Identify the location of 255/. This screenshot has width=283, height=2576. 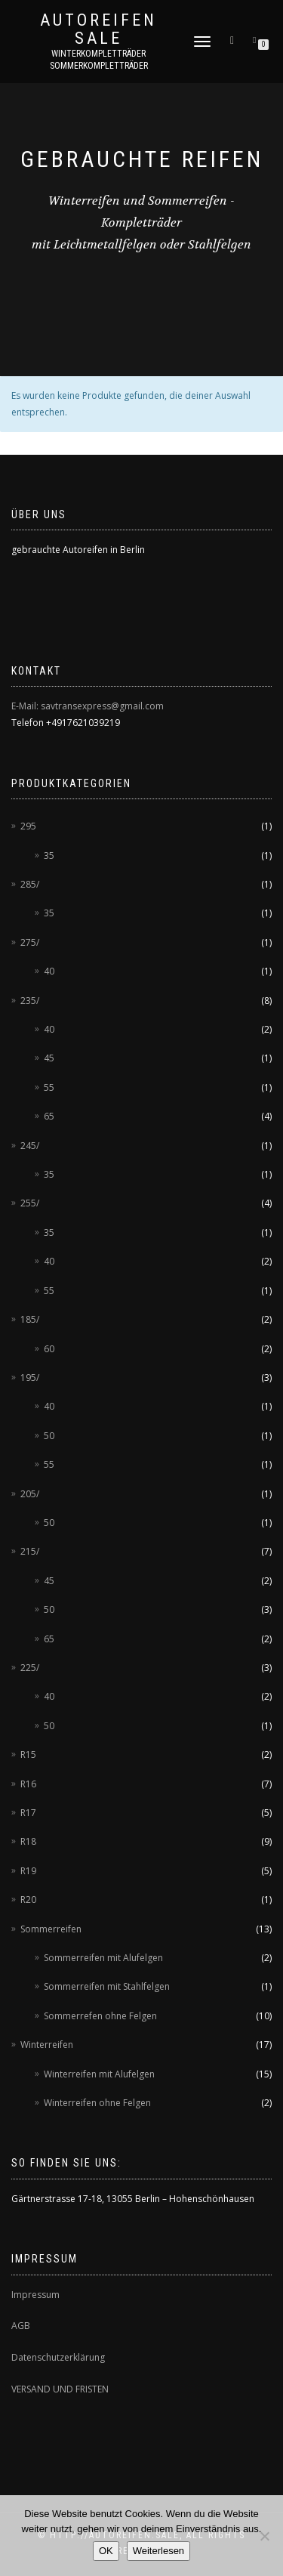
(29, 1203).